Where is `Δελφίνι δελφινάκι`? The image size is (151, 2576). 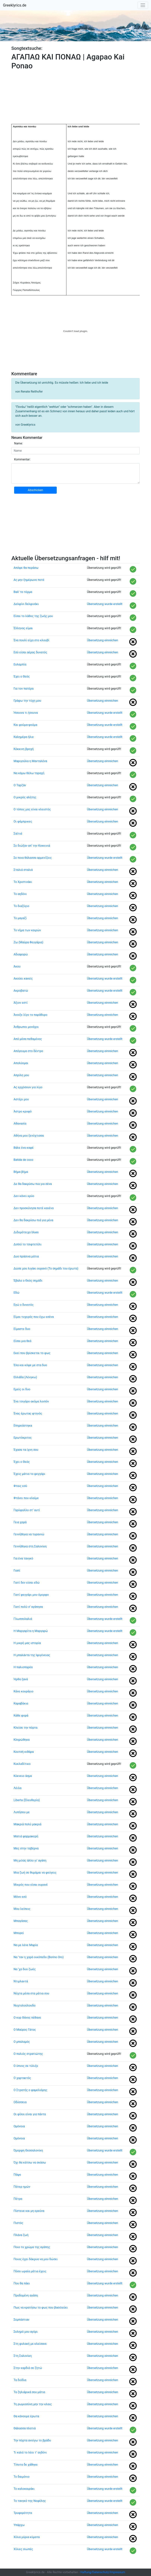 Δελφίνι δελφινάκι is located at coordinates (26, 604).